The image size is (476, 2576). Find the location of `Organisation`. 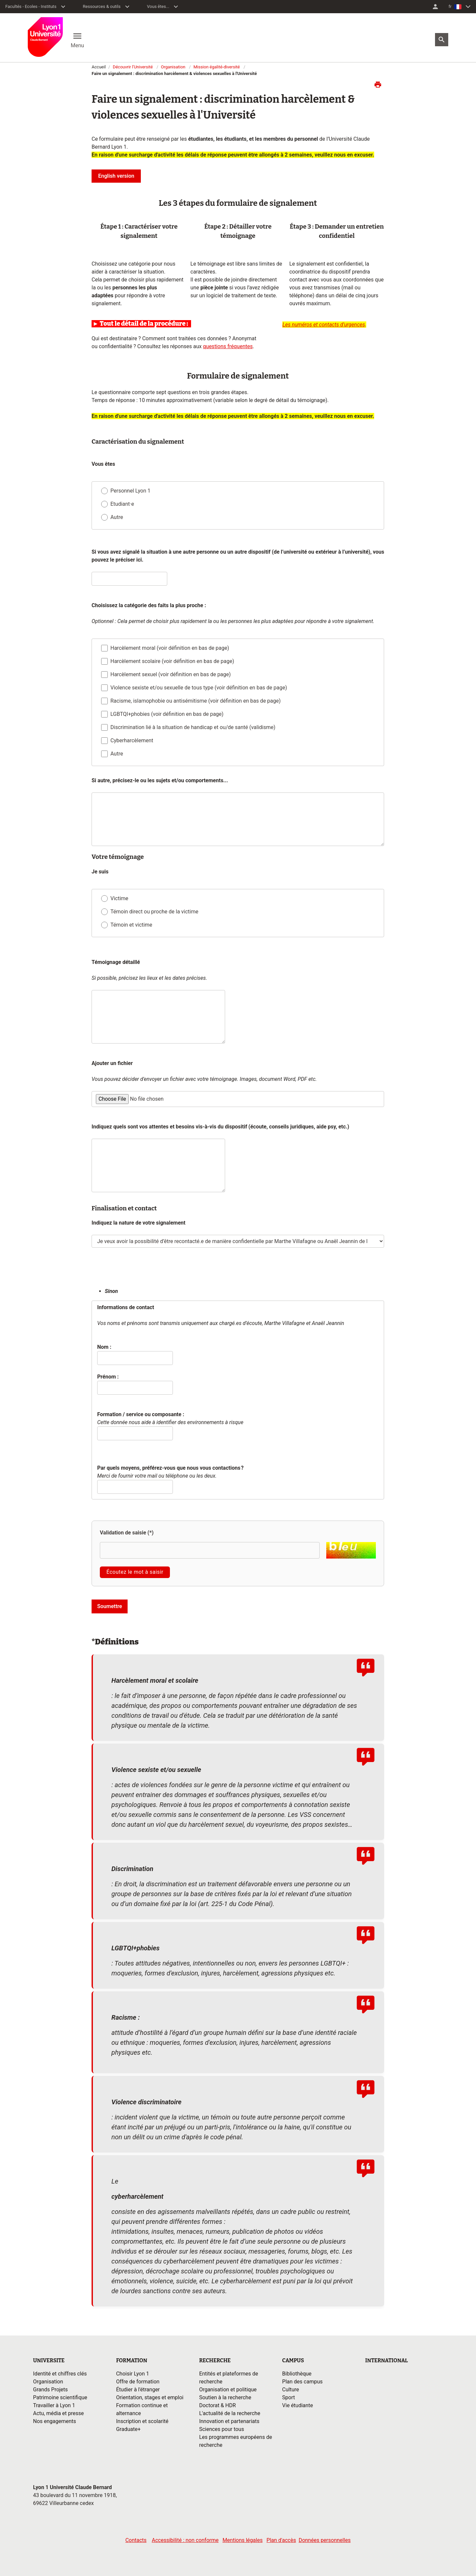

Organisation is located at coordinates (173, 66).